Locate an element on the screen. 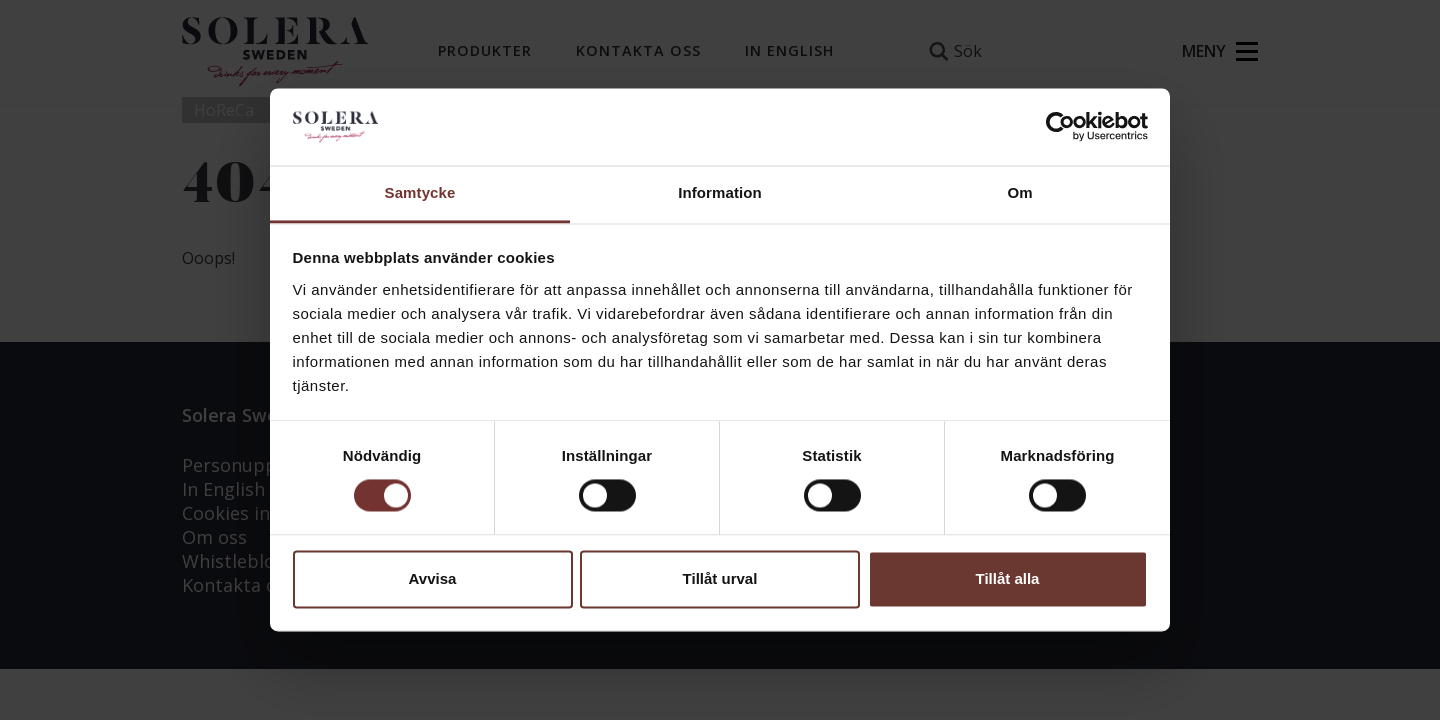  [Usercentrics Cookiebot - opens in a new window] is located at coordinates (1060, 127).